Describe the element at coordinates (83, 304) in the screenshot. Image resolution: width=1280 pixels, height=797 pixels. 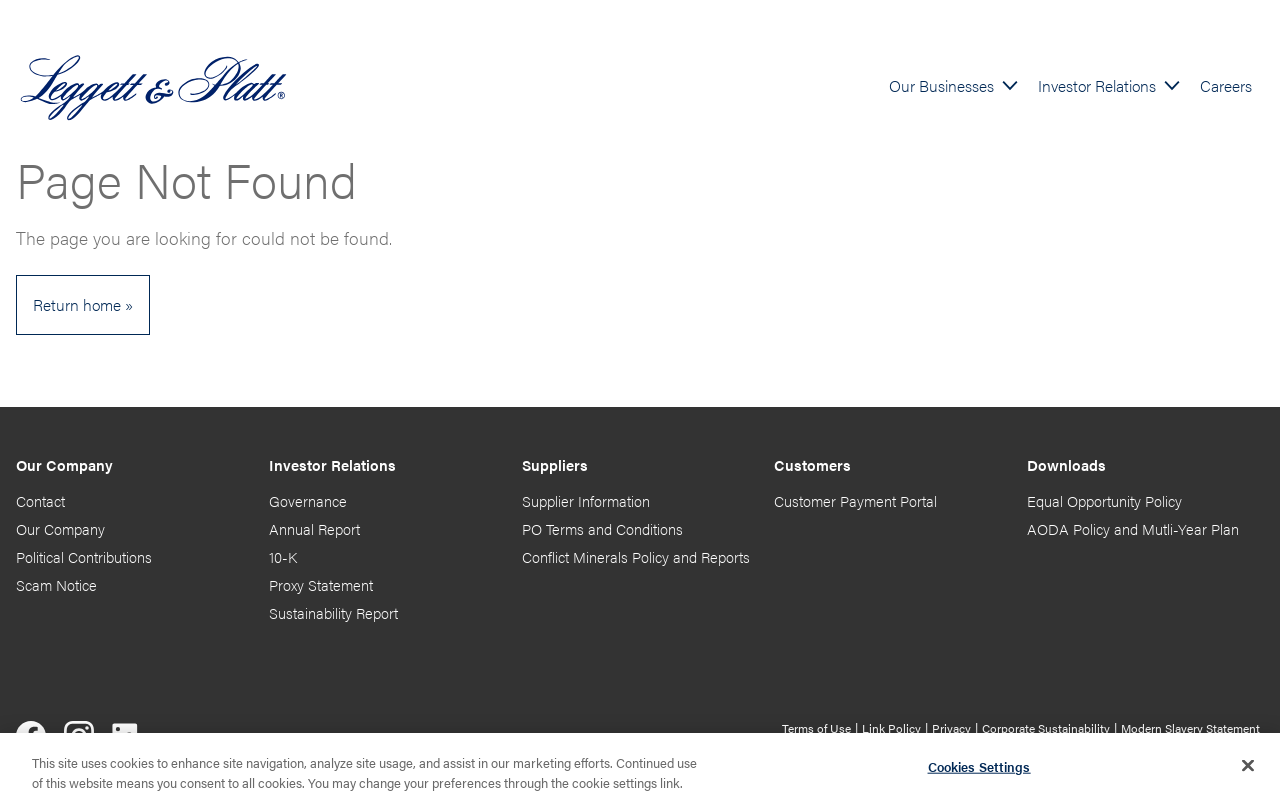
I see `Return home »` at that location.